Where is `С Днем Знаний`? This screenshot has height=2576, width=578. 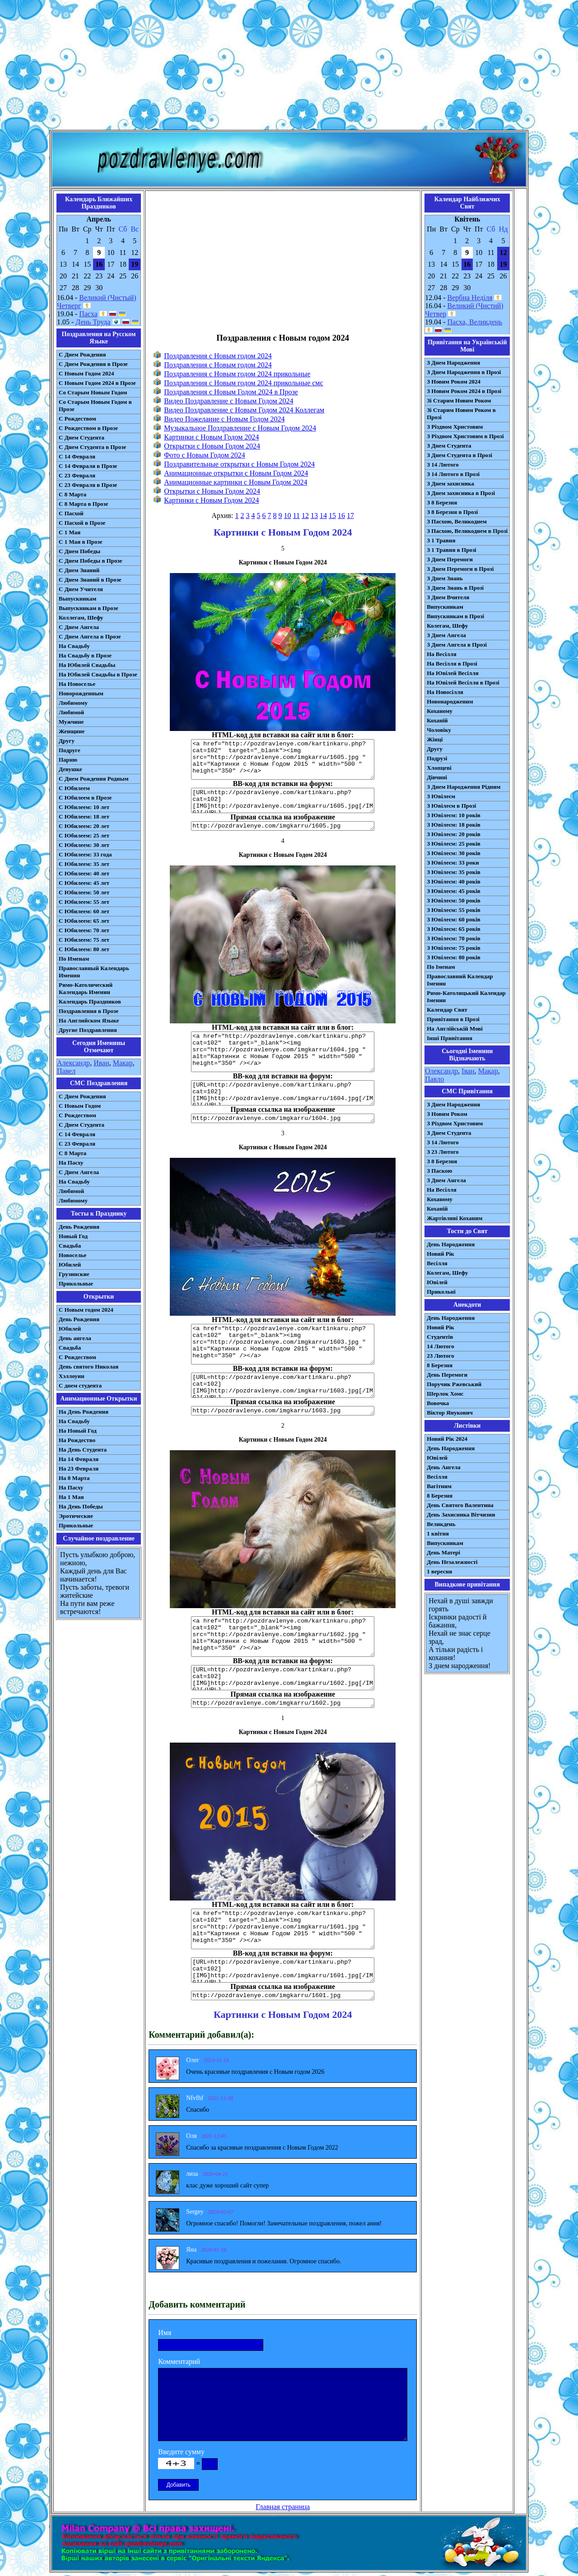
С Днем Знаний is located at coordinates (79, 570).